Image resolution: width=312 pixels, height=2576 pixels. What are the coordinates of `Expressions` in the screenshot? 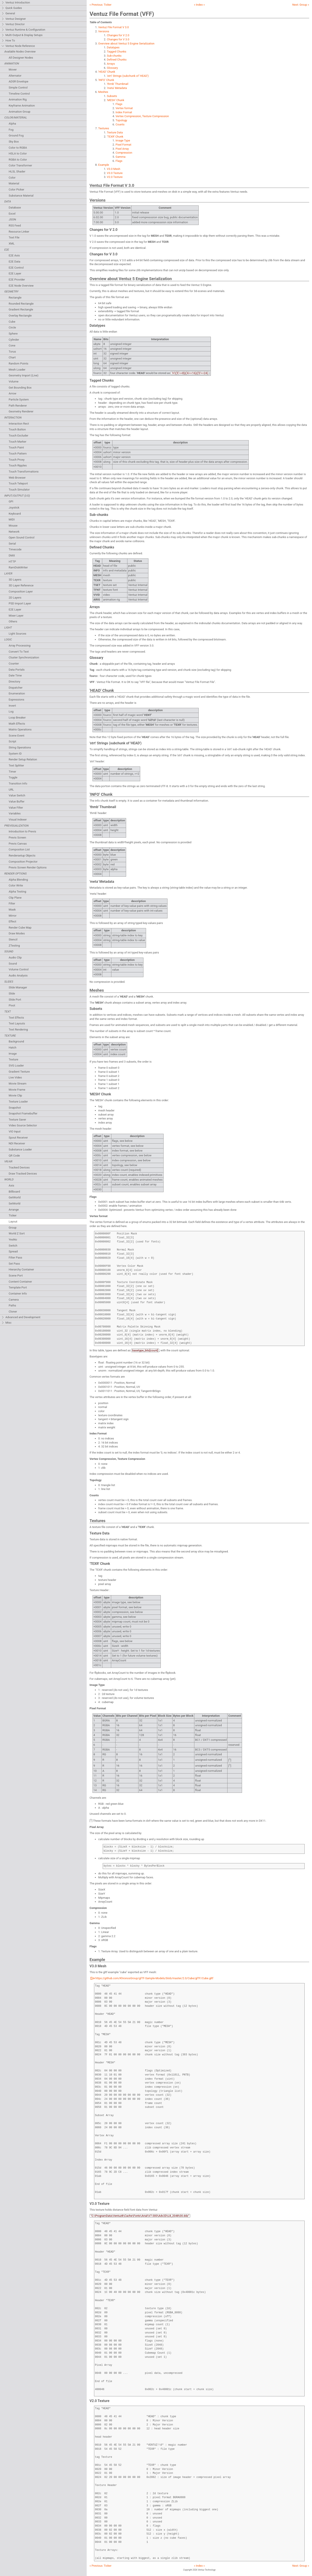 It's located at (16, 699).